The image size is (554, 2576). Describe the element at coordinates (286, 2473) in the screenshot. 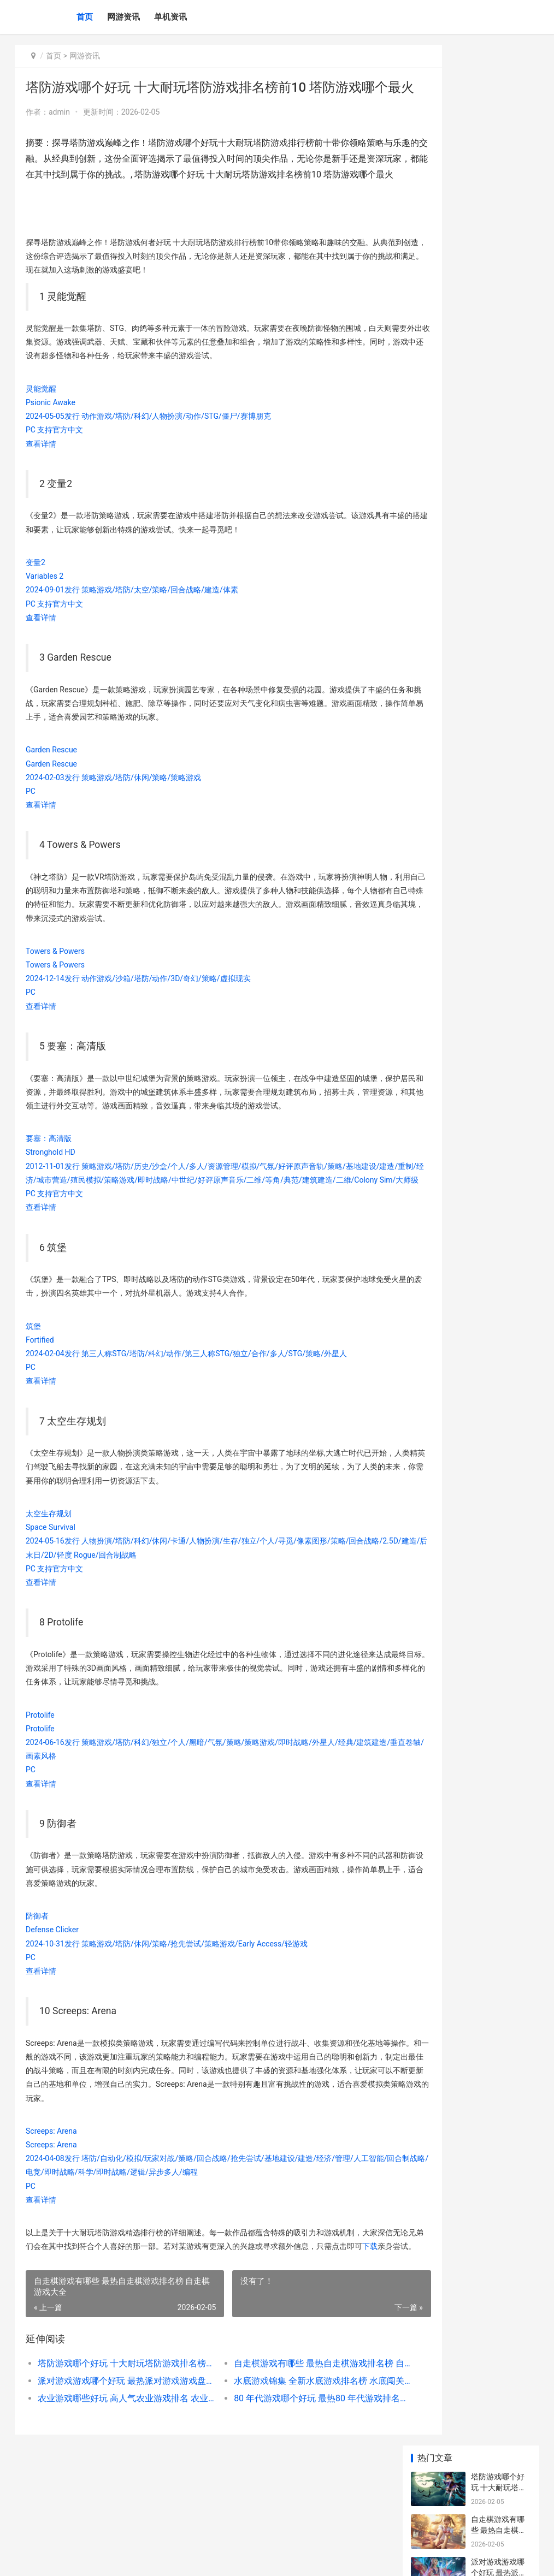

I see `80 年代游戏哪个好玩 最热80 年代游戏排名榜前10 80年代游戏有哪些` at that location.